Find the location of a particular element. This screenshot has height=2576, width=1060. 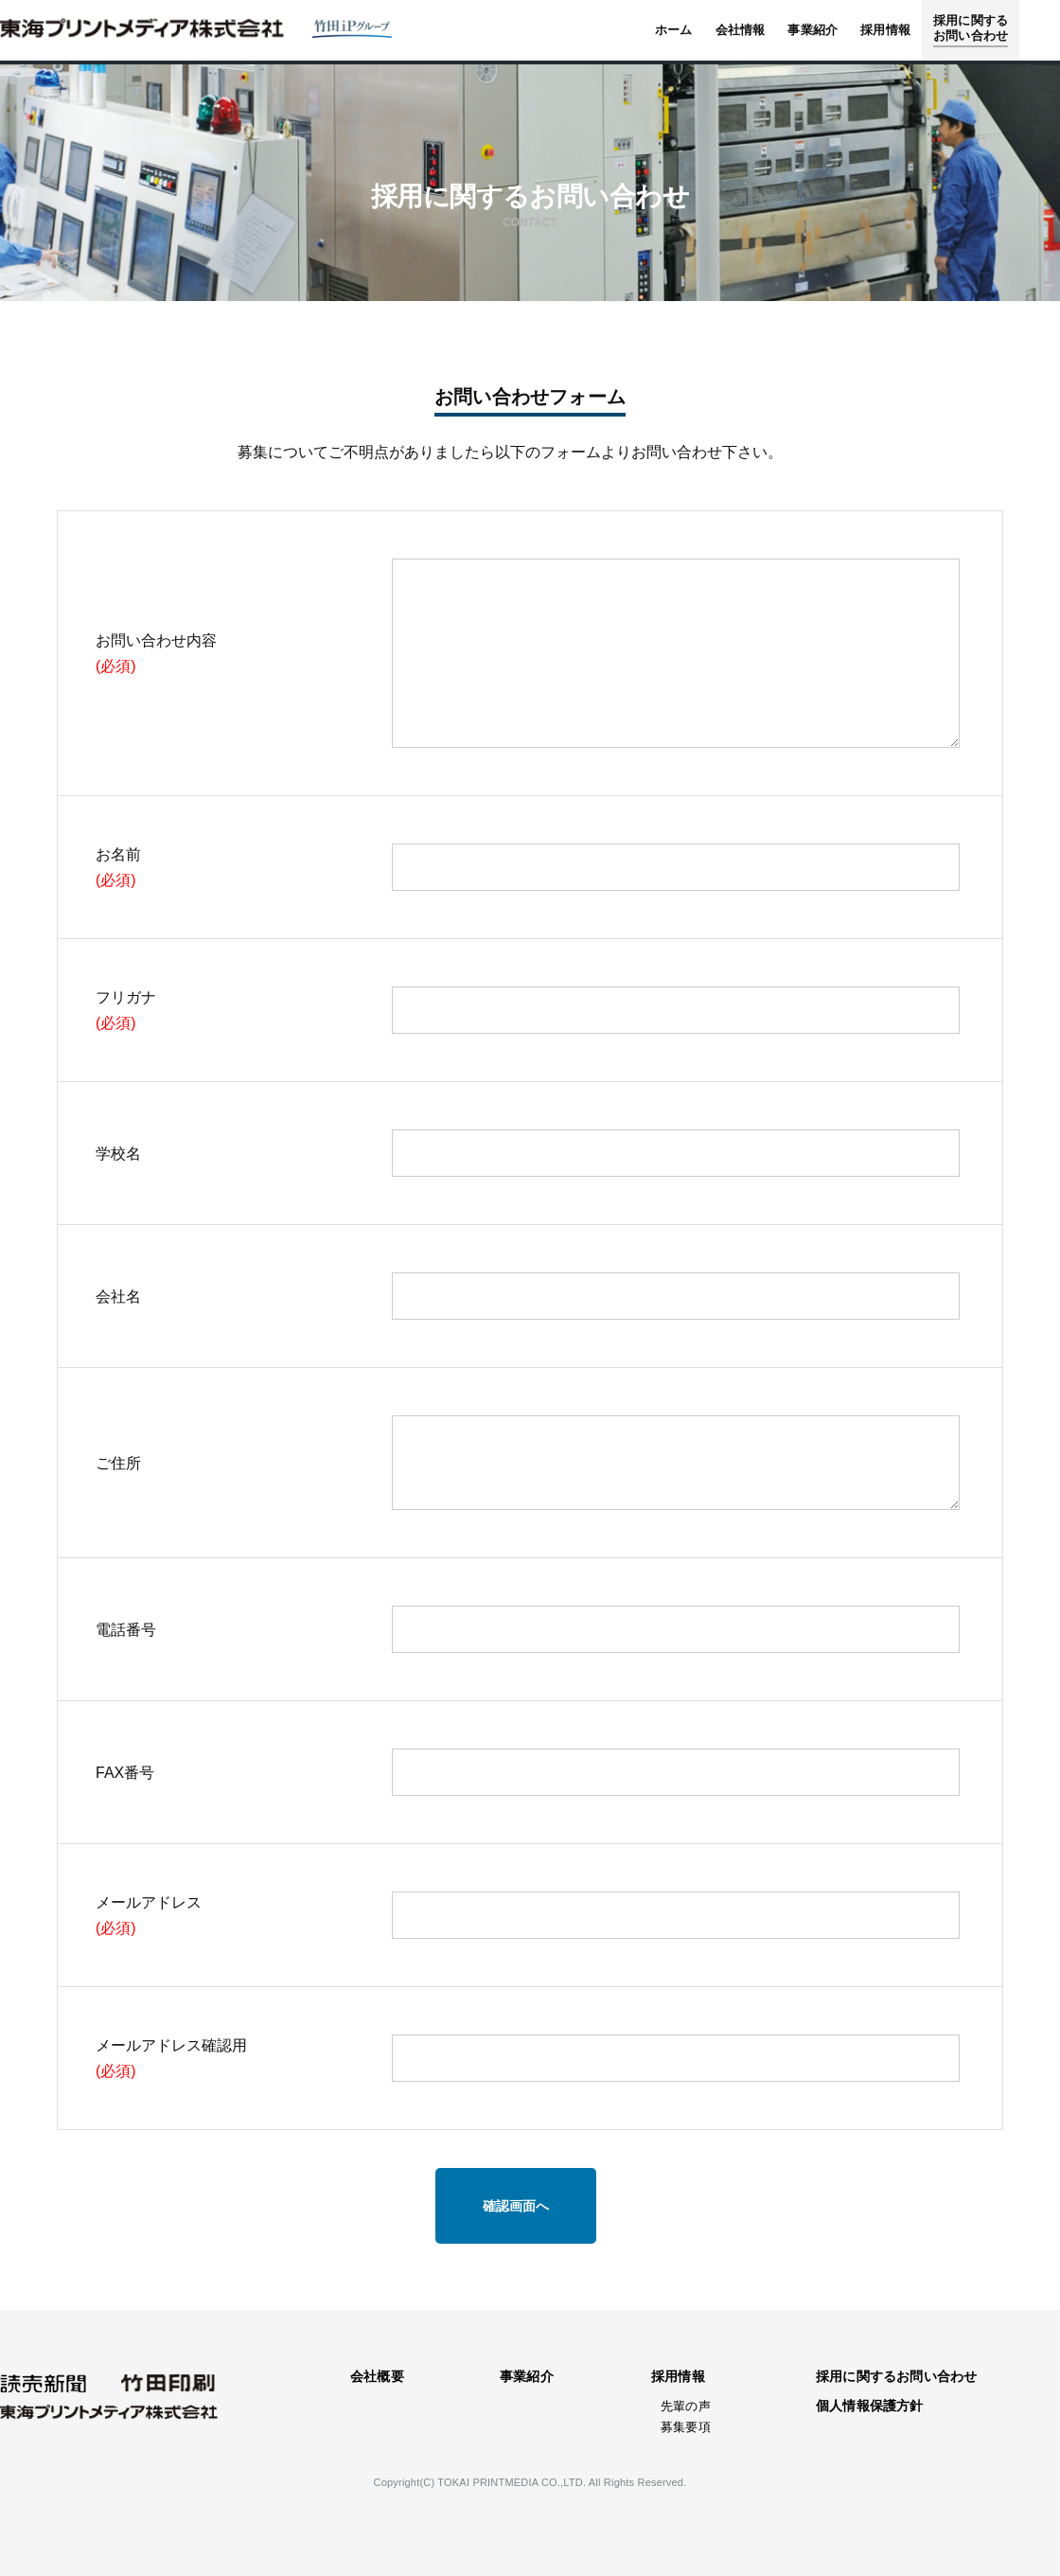

個人情報保護方針 is located at coordinates (870, 2405).